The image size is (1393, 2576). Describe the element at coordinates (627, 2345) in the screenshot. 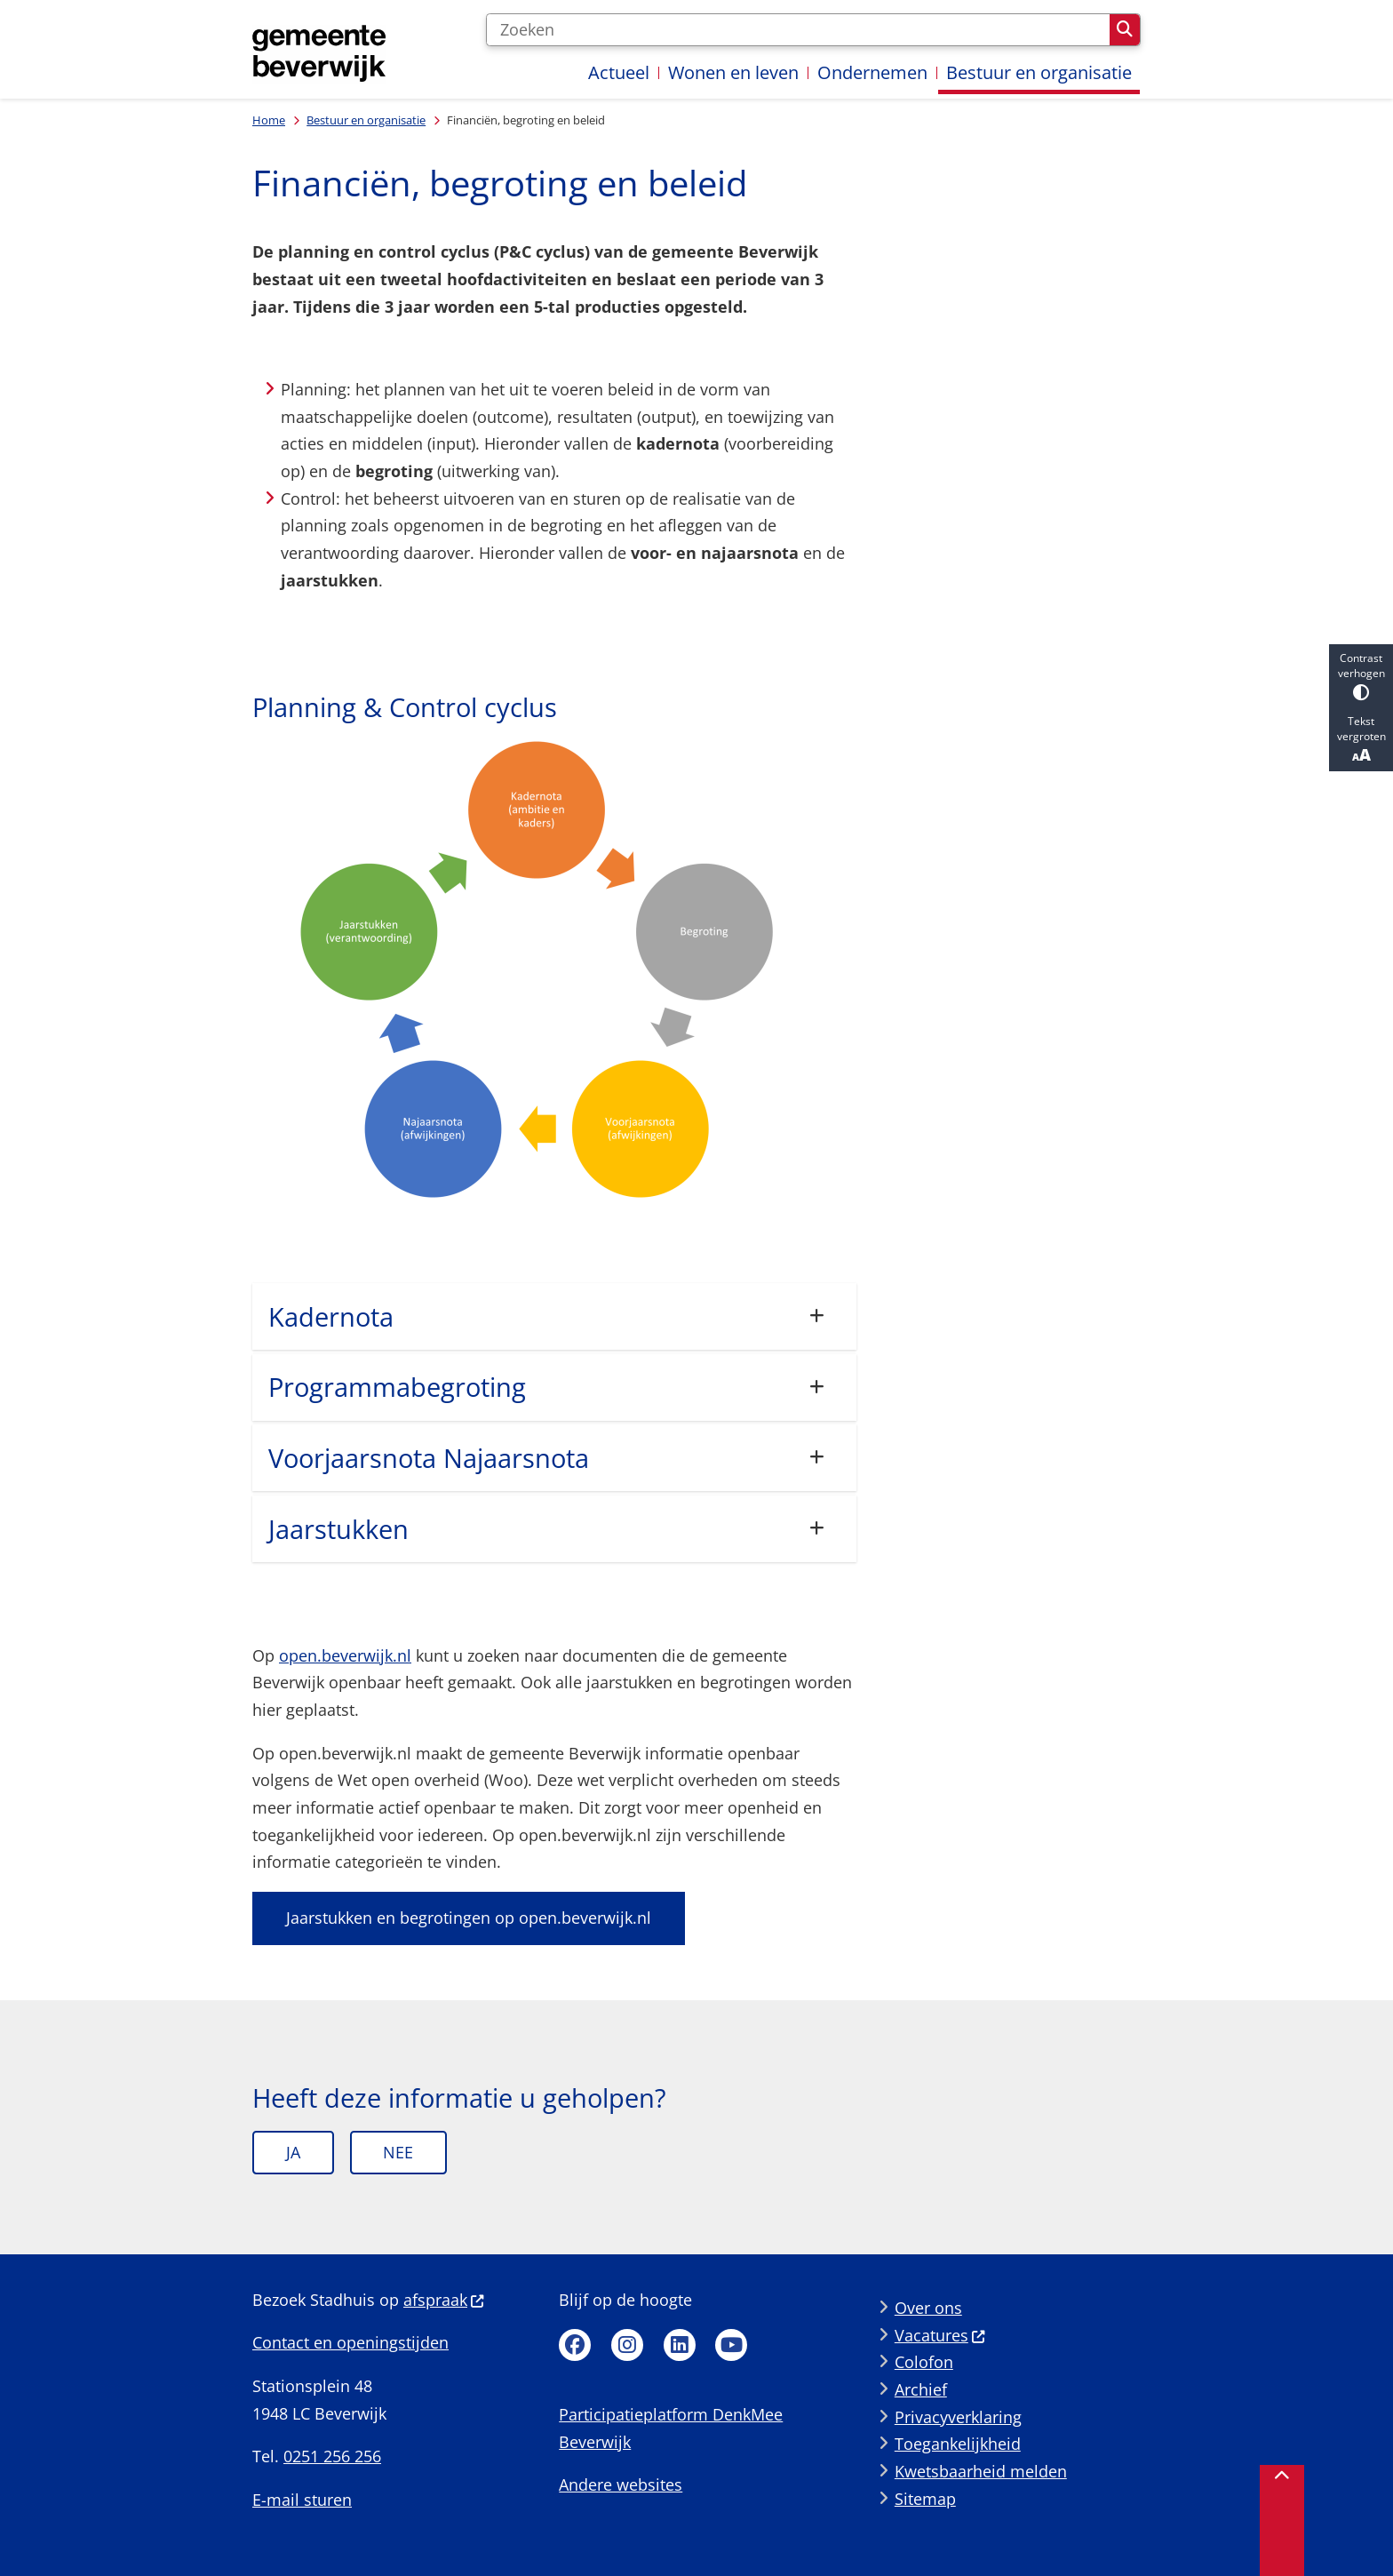

I see `Instagram` at that location.